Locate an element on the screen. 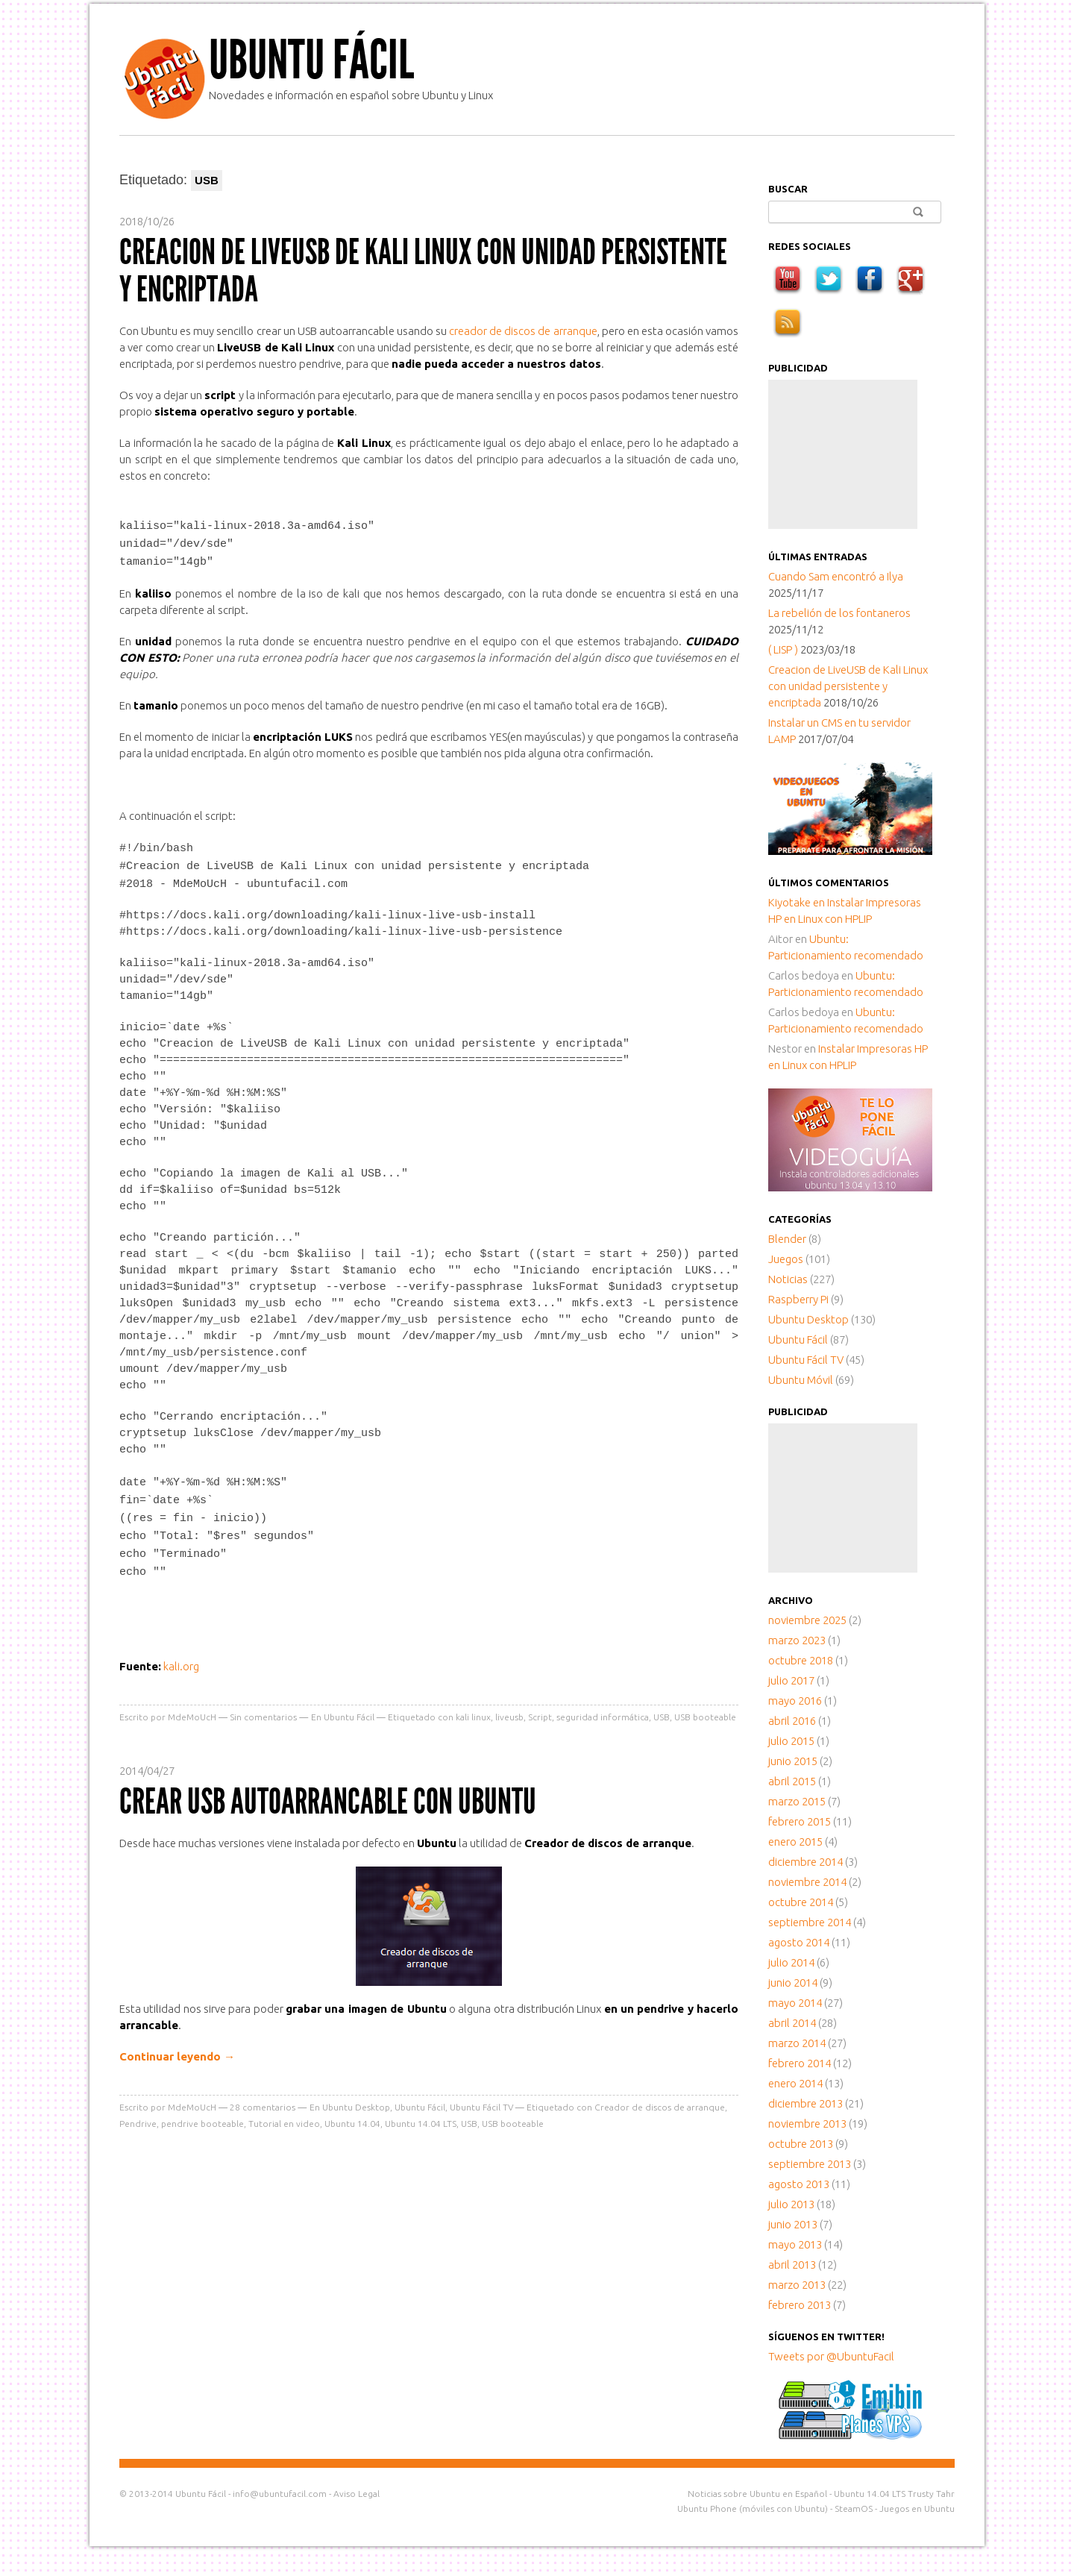  creador de discos de arranque is located at coordinates (523, 331).